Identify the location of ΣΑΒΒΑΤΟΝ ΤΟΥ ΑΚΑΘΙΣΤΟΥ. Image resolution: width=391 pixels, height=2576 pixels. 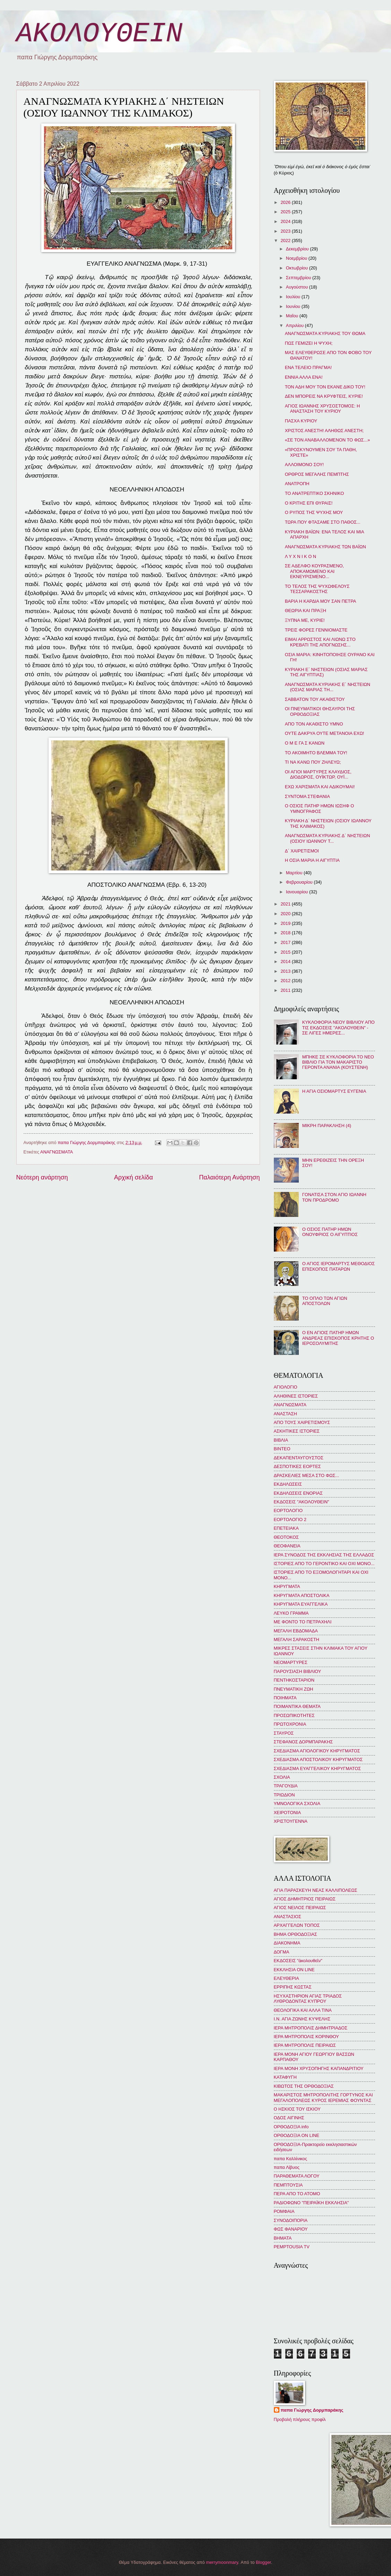
(315, 699).